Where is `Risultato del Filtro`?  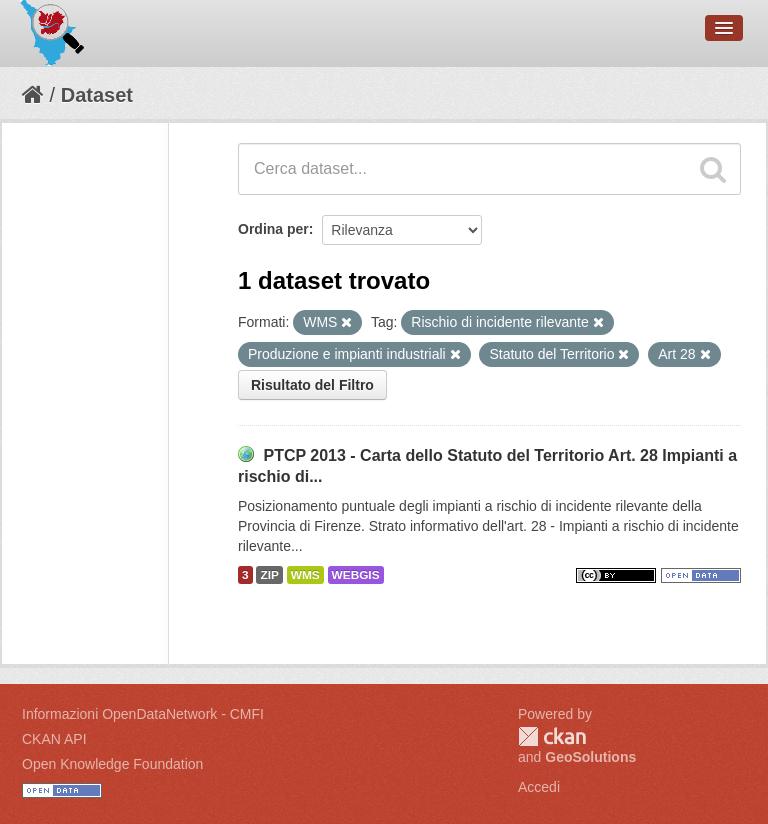 Risultato del Filtro is located at coordinates (312, 385).